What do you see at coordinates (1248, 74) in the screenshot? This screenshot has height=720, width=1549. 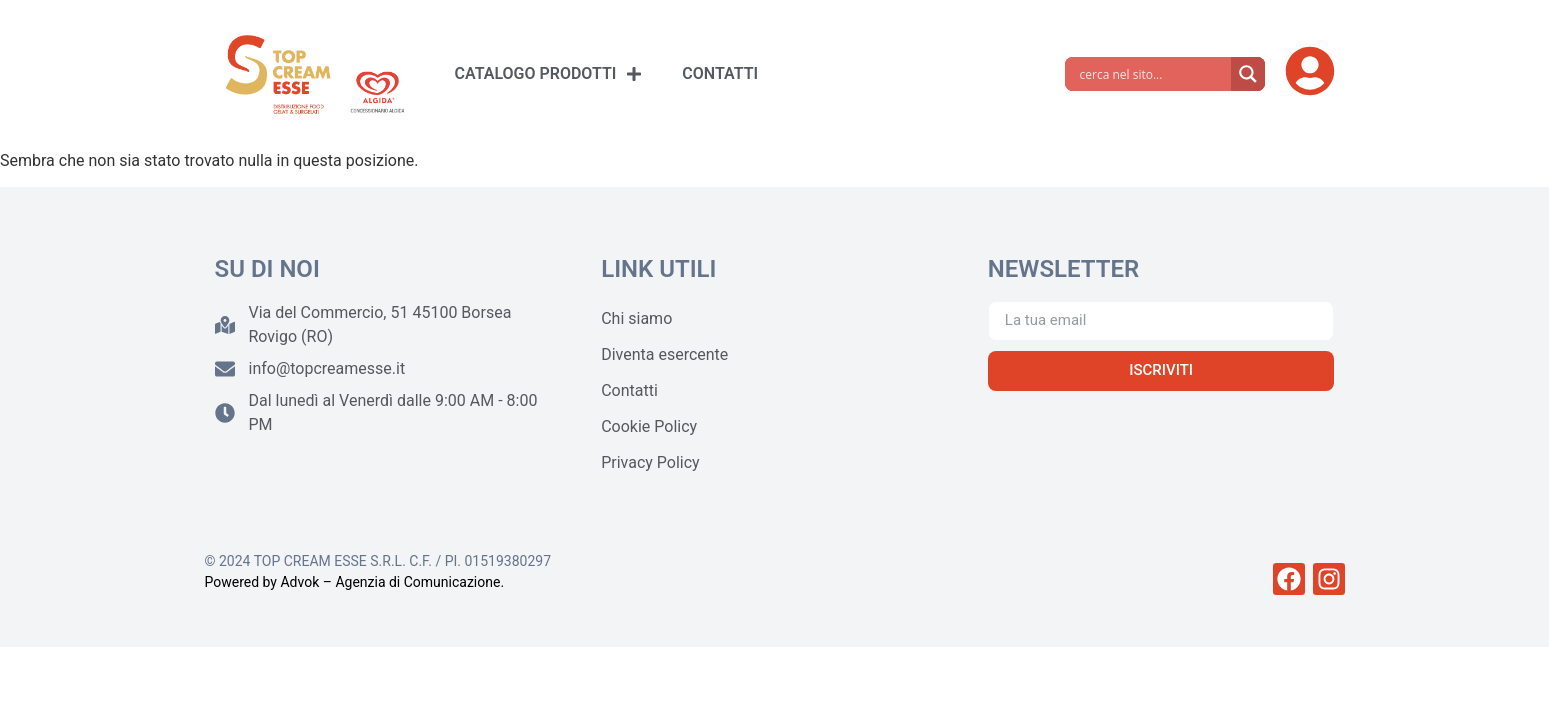 I see `[Search magnifier]` at bounding box center [1248, 74].